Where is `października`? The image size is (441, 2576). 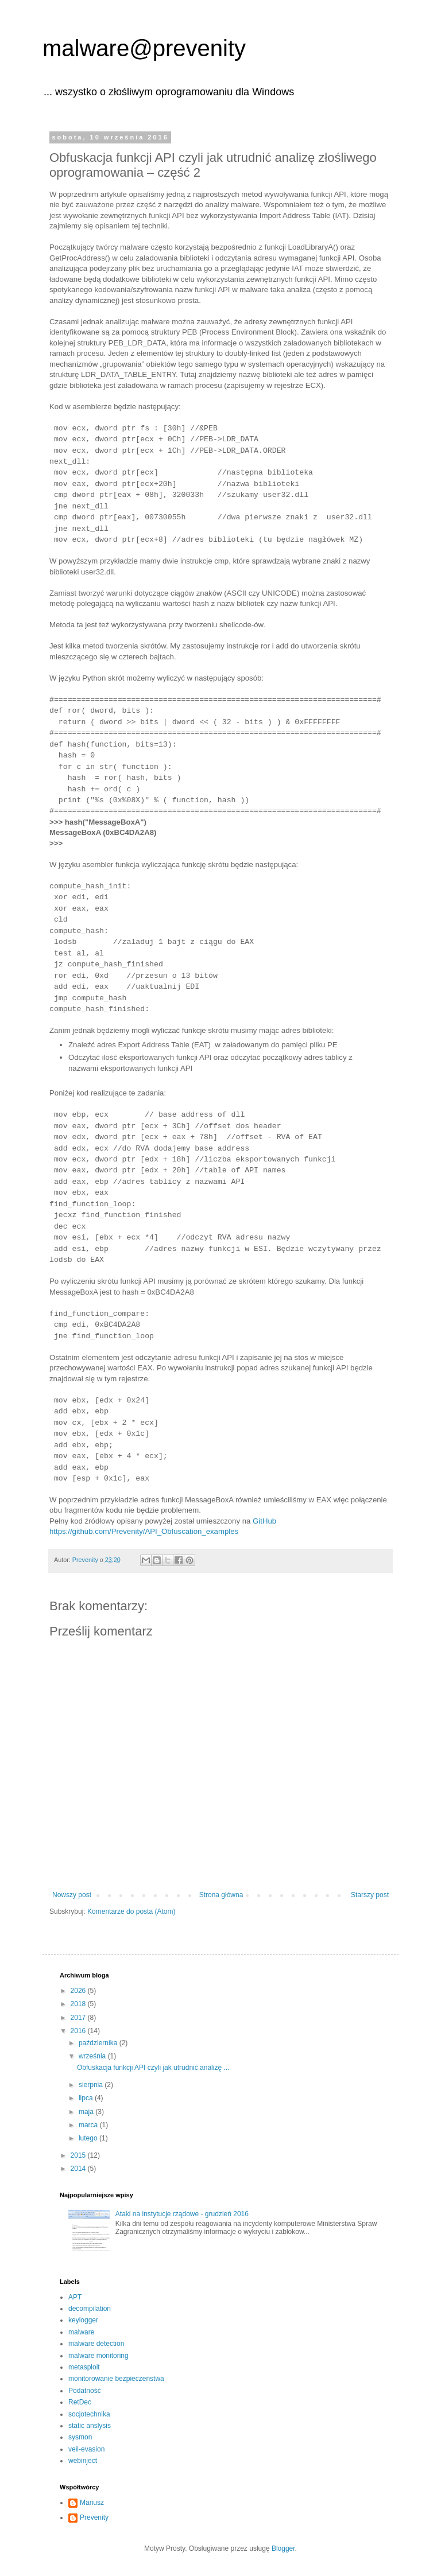
października is located at coordinates (99, 2043).